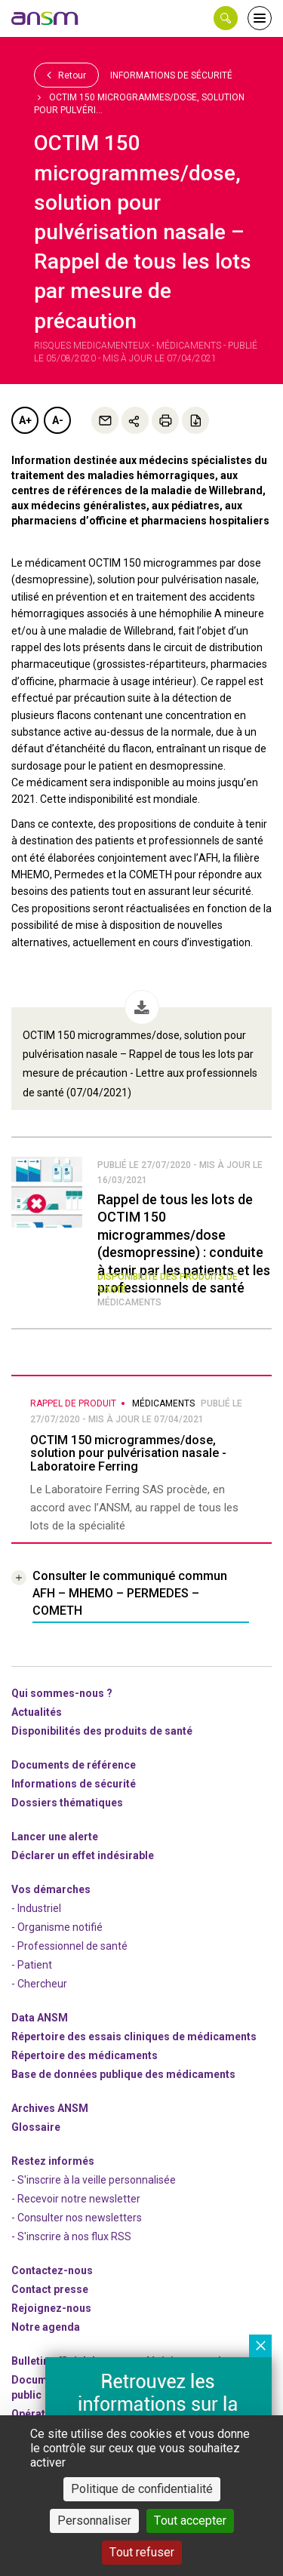 The width and height of the screenshot is (283, 2576). What do you see at coordinates (75, 2199) in the screenshot?
I see `- Recevoir notre newsletter` at bounding box center [75, 2199].